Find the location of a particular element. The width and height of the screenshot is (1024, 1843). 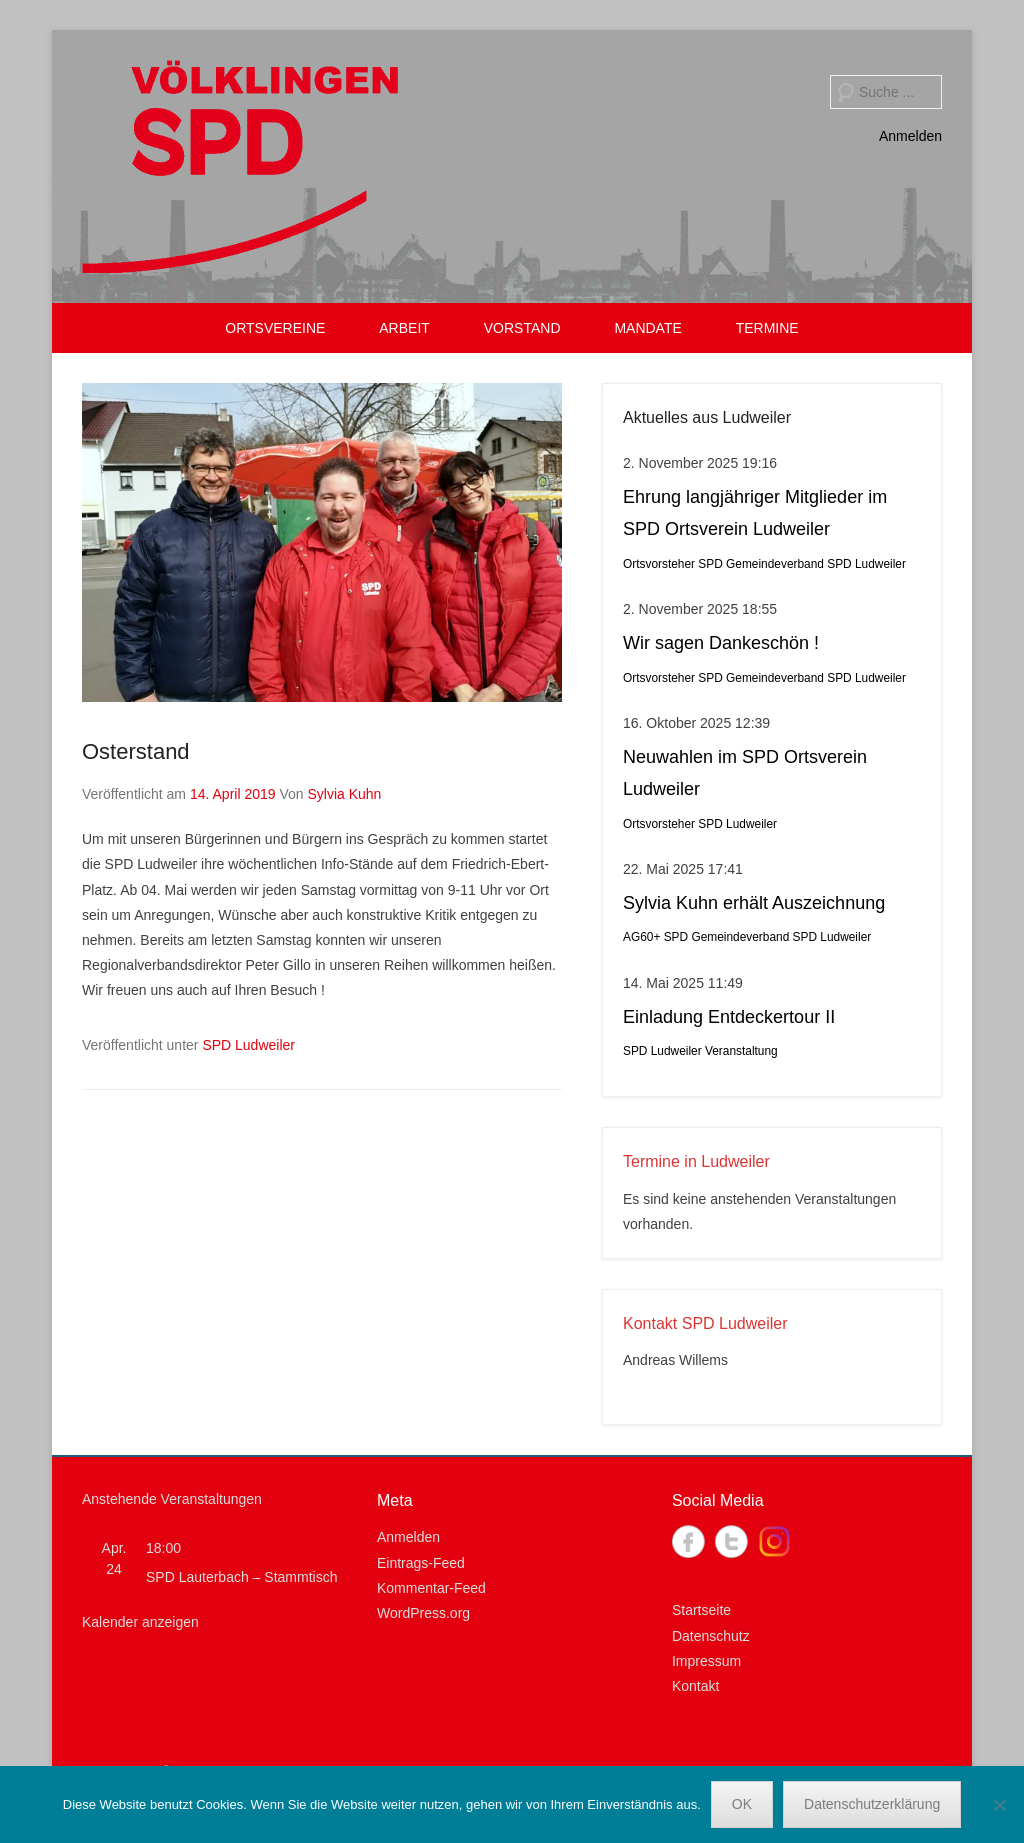

Wir sagen Dankeschön ! is located at coordinates (721, 643).